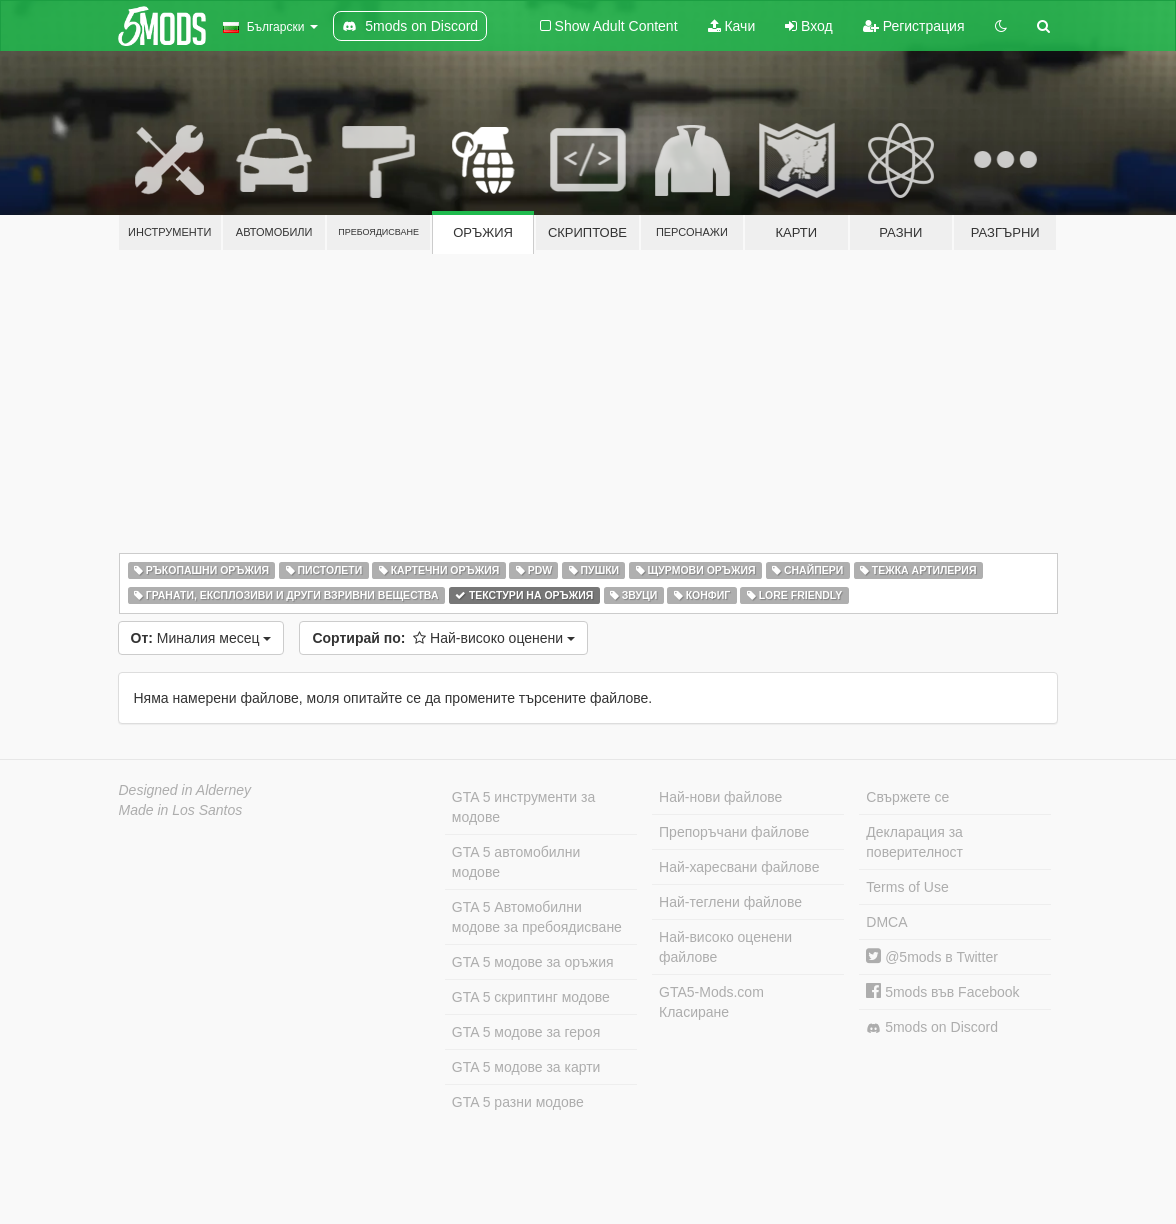  What do you see at coordinates (537, 917) in the screenshot?
I see `GTA 5 Автомобилни модове за пребоядисване` at bounding box center [537, 917].